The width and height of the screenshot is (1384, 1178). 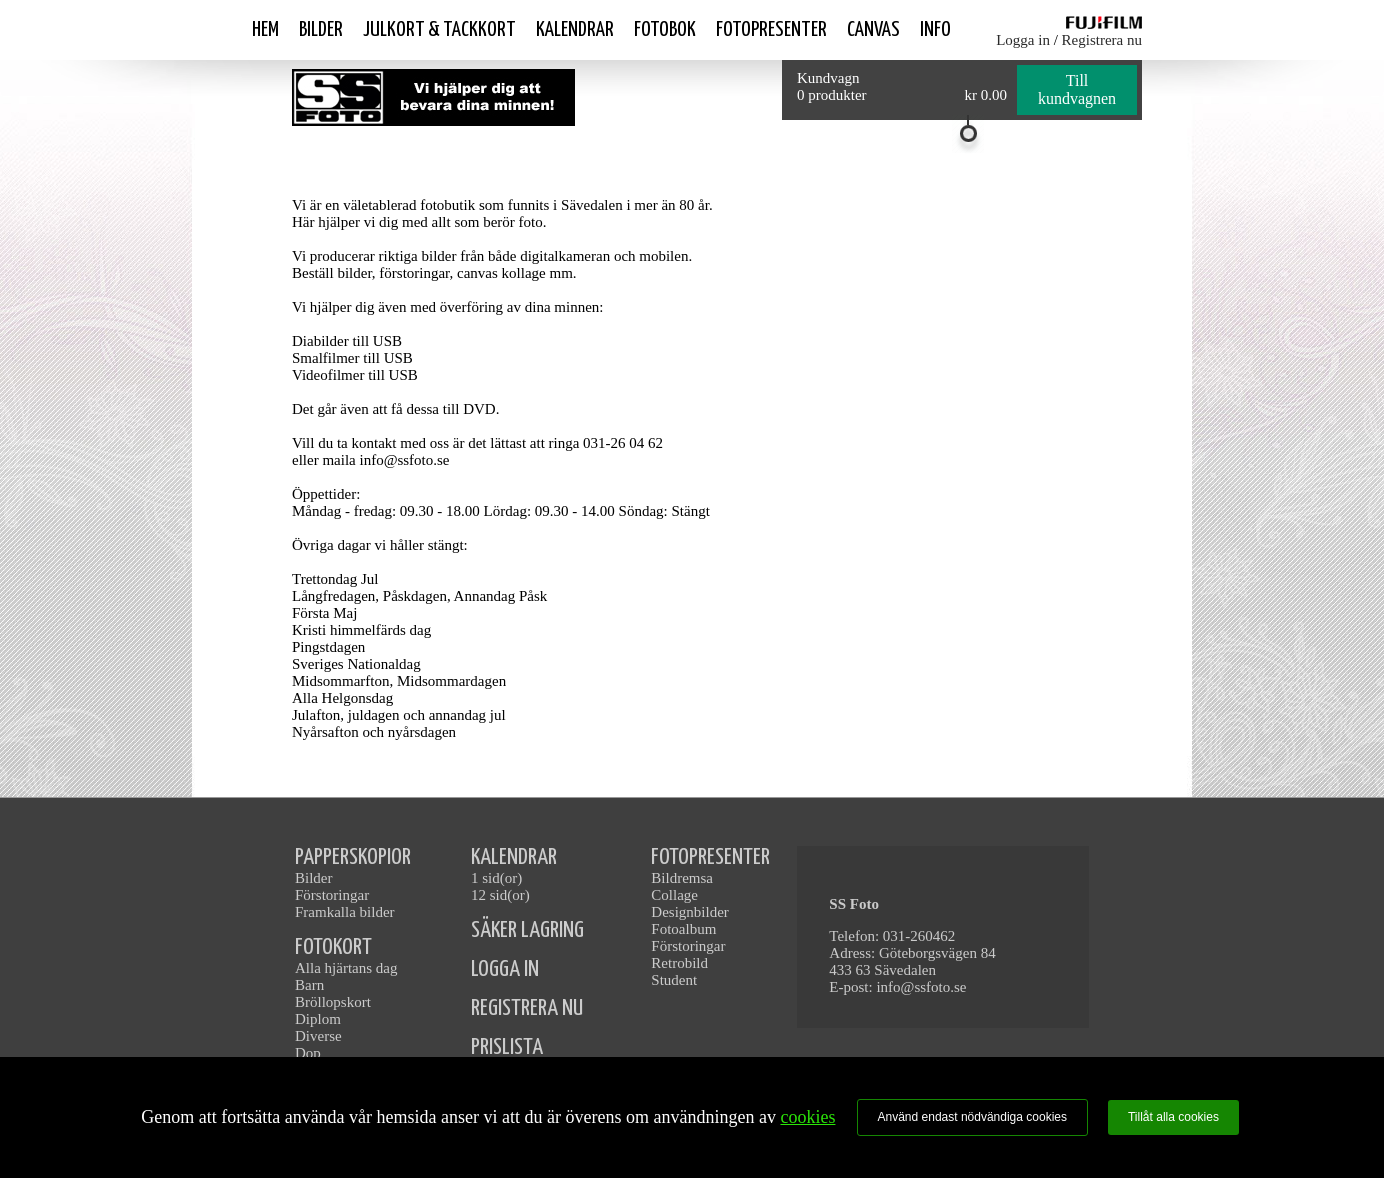 I want to click on Bilder, so click(x=321, y=30).